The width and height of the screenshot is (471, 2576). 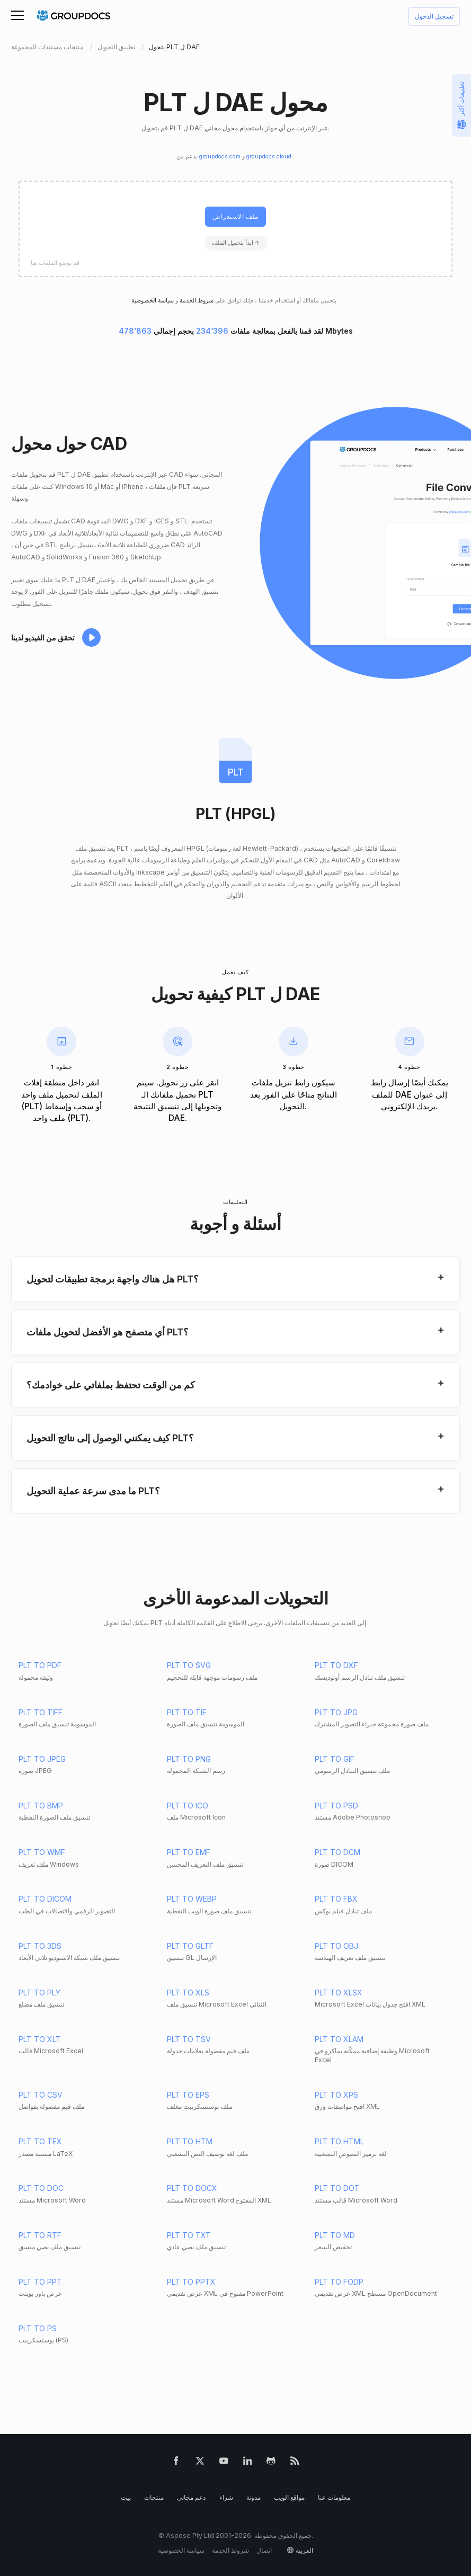 I want to click on PLT TO 3DS, so click(x=40, y=1945).